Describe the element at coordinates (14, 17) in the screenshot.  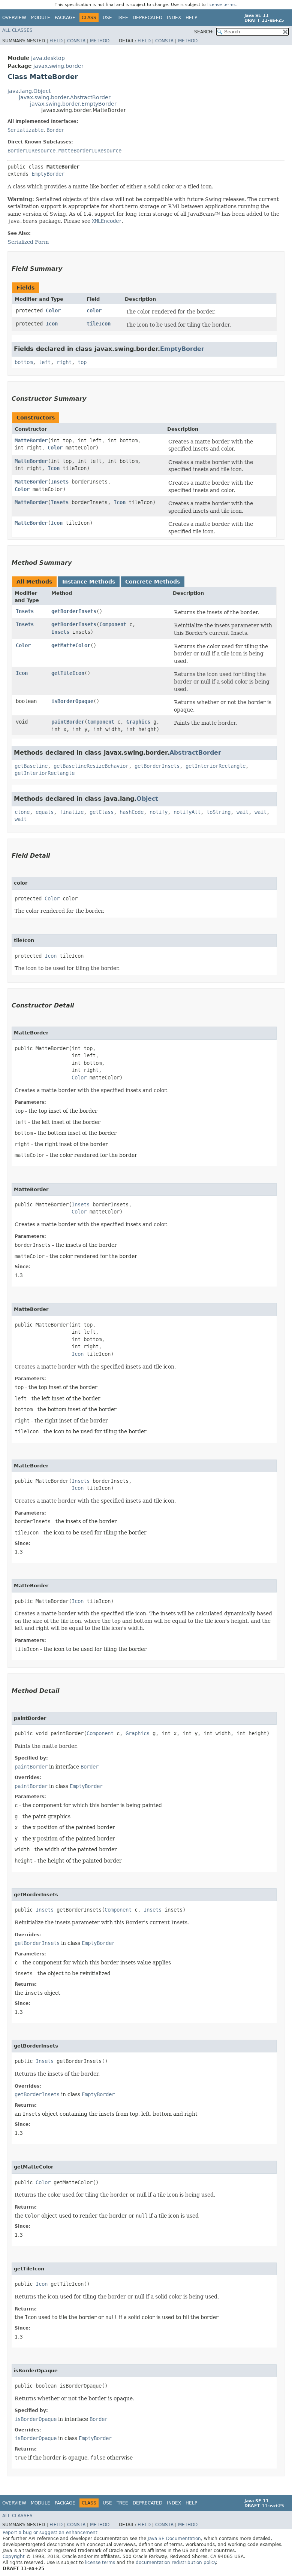
I see `Overview` at that location.